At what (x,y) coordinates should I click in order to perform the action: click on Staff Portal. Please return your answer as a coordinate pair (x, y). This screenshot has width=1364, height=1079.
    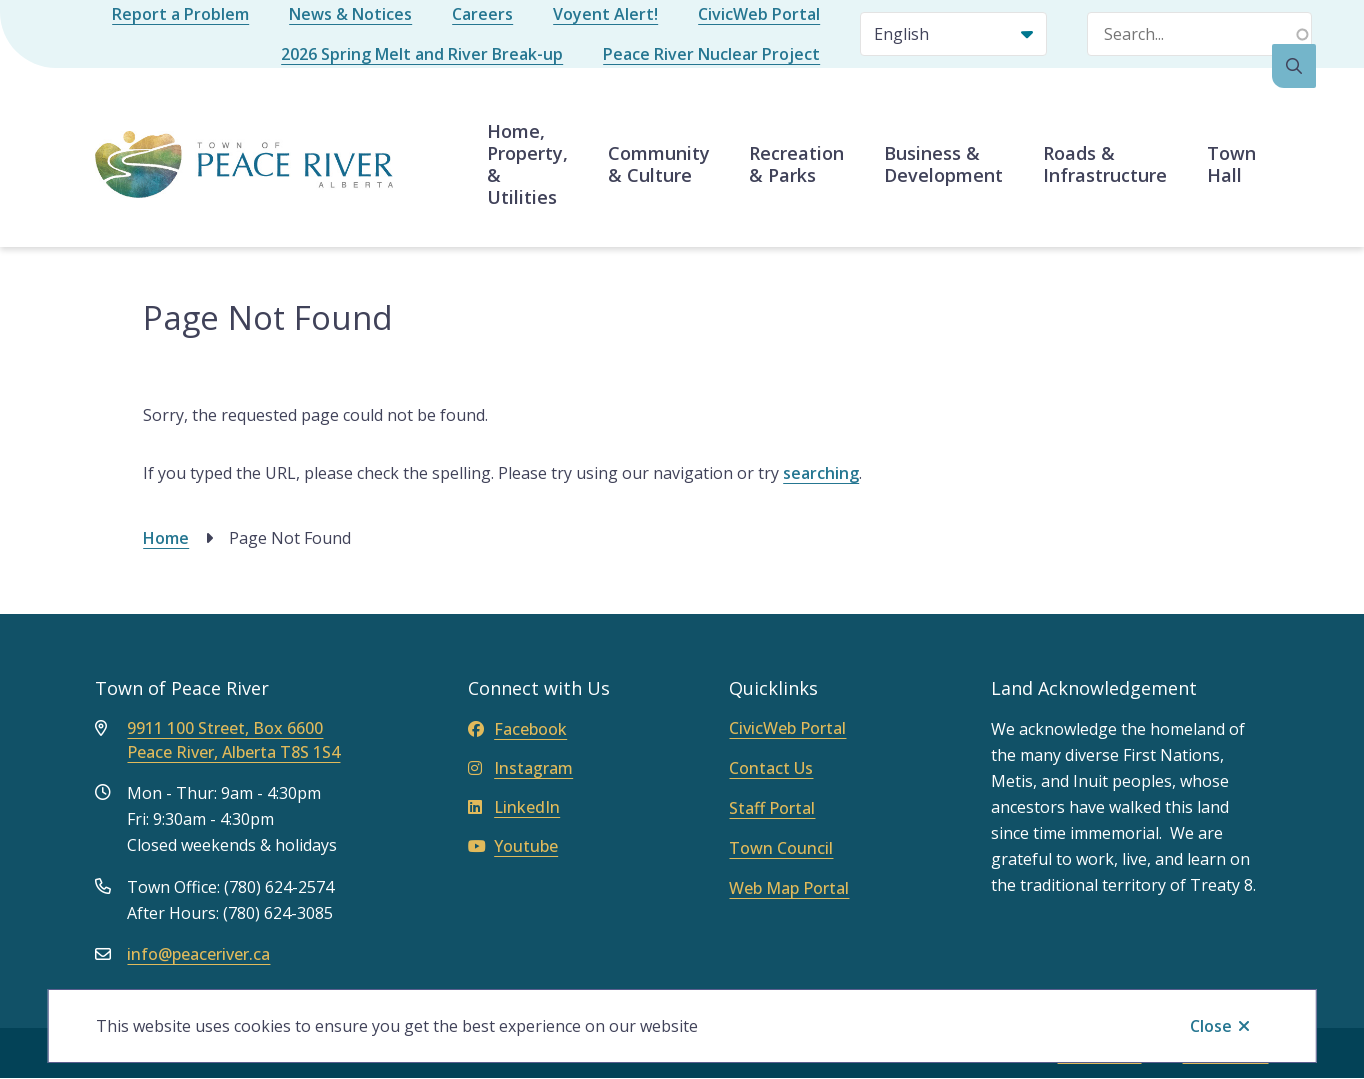
    Looking at the image, I should click on (772, 808).